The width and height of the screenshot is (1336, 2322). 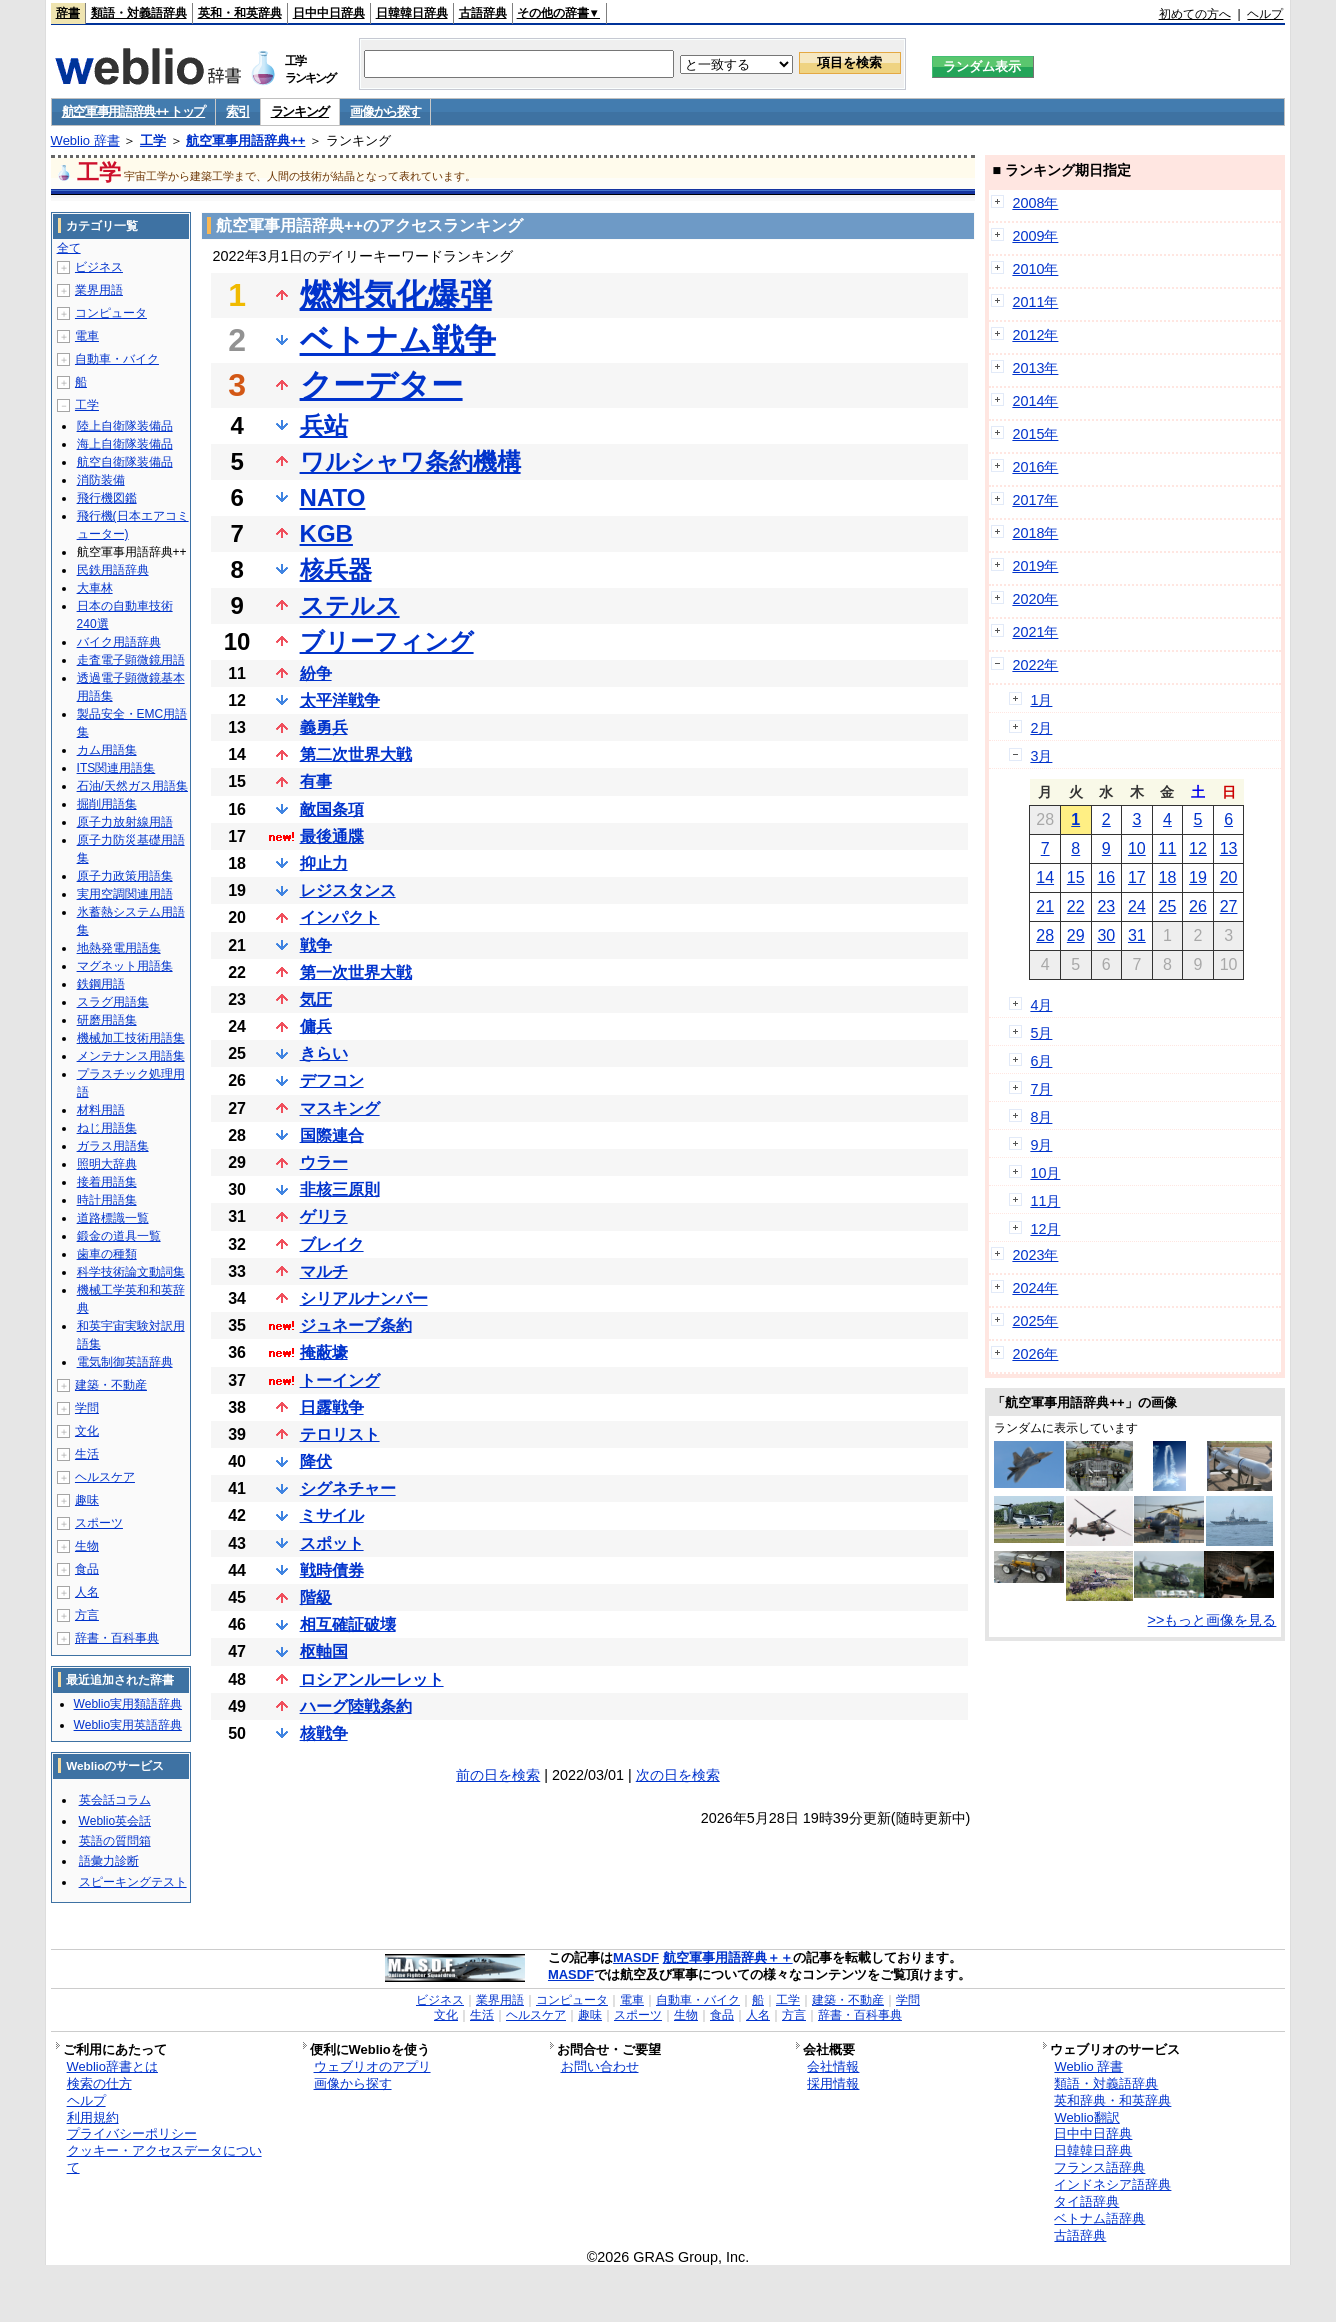 What do you see at coordinates (333, 497) in the screenshot?
I see `NATO` at bounding box center [333, 497].